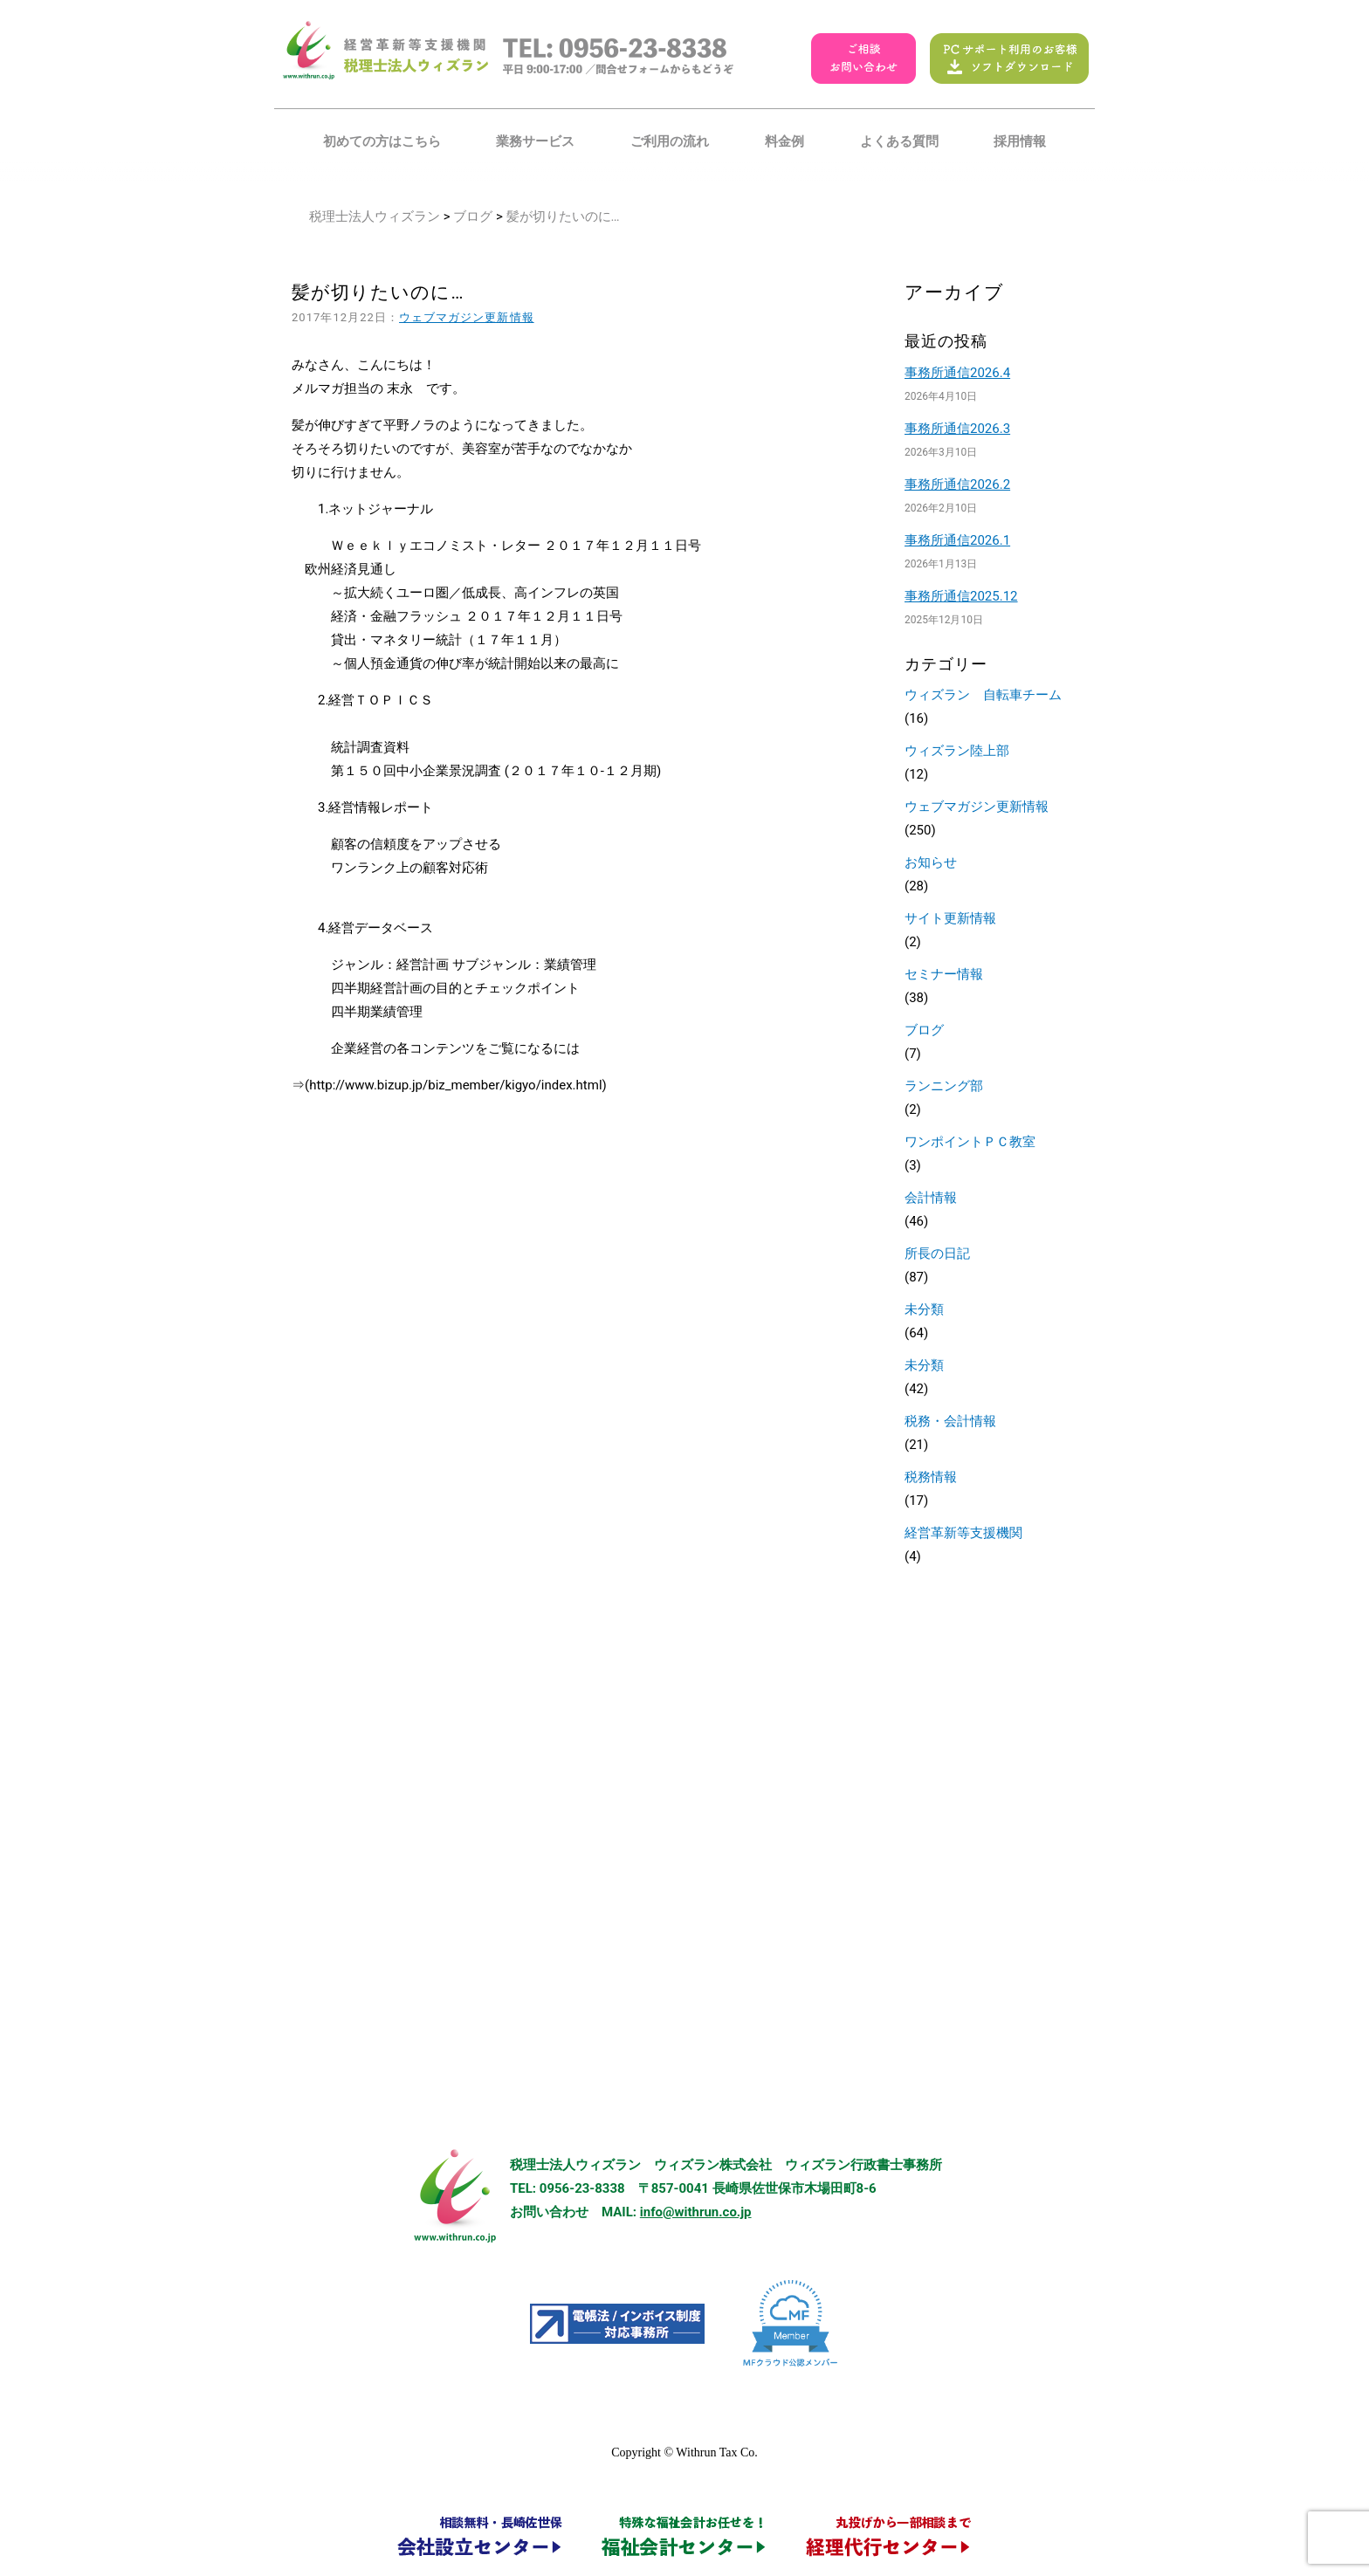  I want to click on 税務・会計情報, so click(950, 1421).